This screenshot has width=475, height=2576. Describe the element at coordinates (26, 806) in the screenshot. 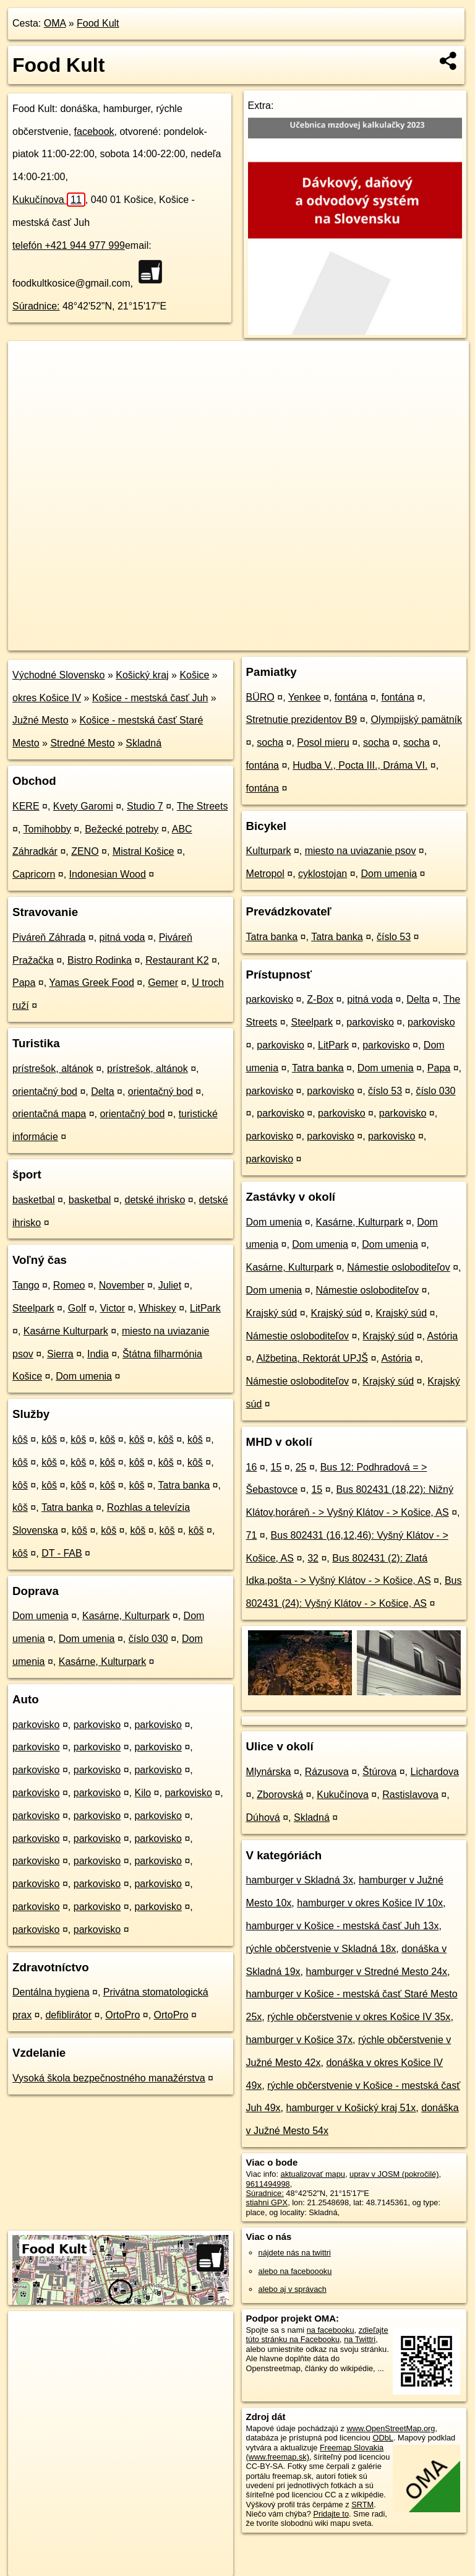

I see `KERE` at that location.